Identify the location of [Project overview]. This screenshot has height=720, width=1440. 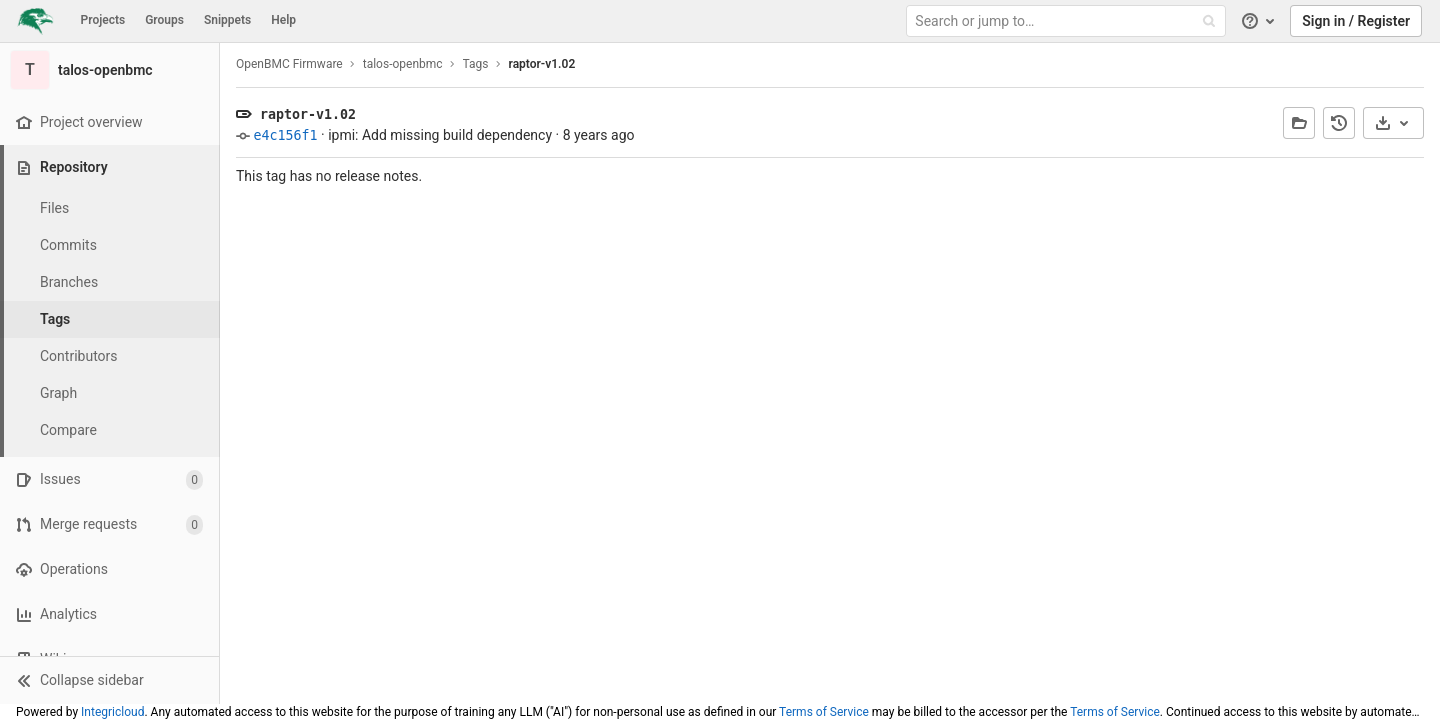
(109, 122).